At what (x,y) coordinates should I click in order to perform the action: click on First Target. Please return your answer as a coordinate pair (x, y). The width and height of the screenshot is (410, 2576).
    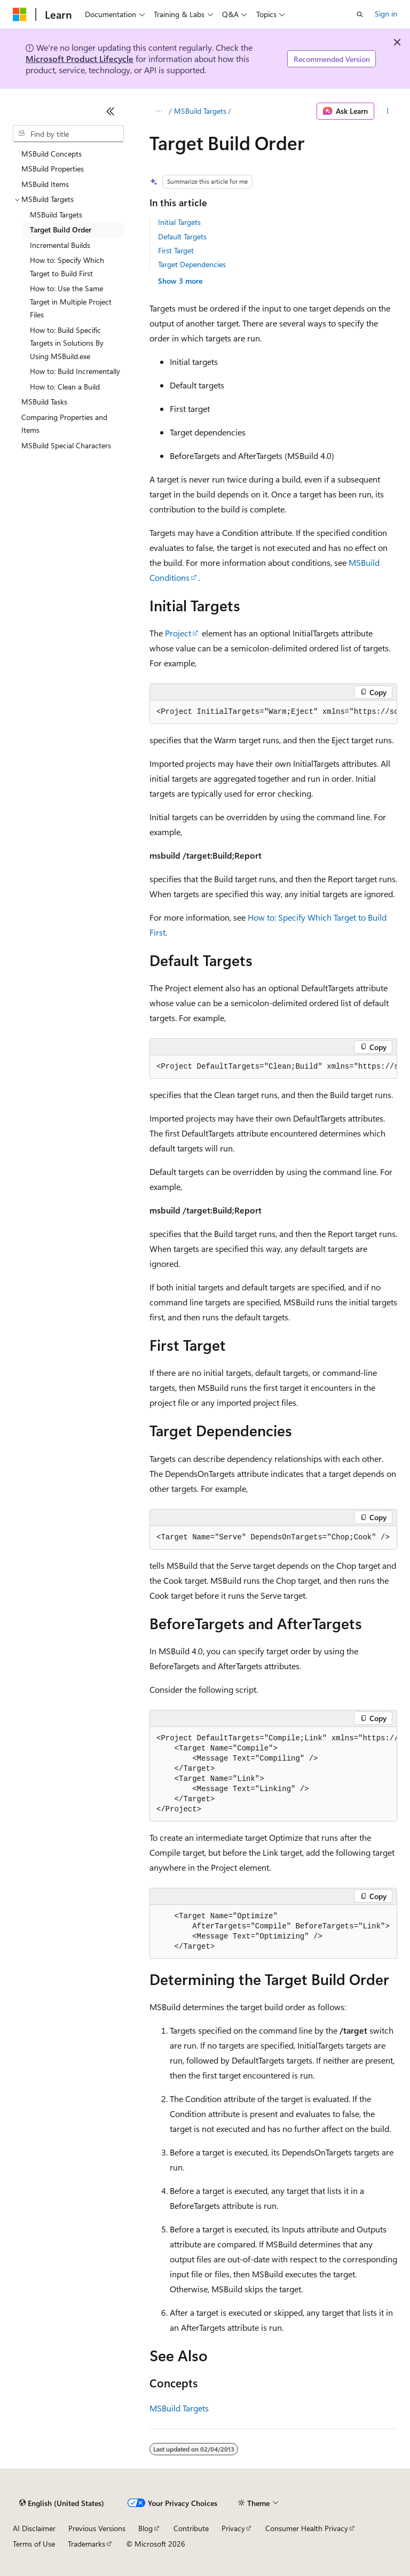
    Looking at the image, I should click on (176, 250).